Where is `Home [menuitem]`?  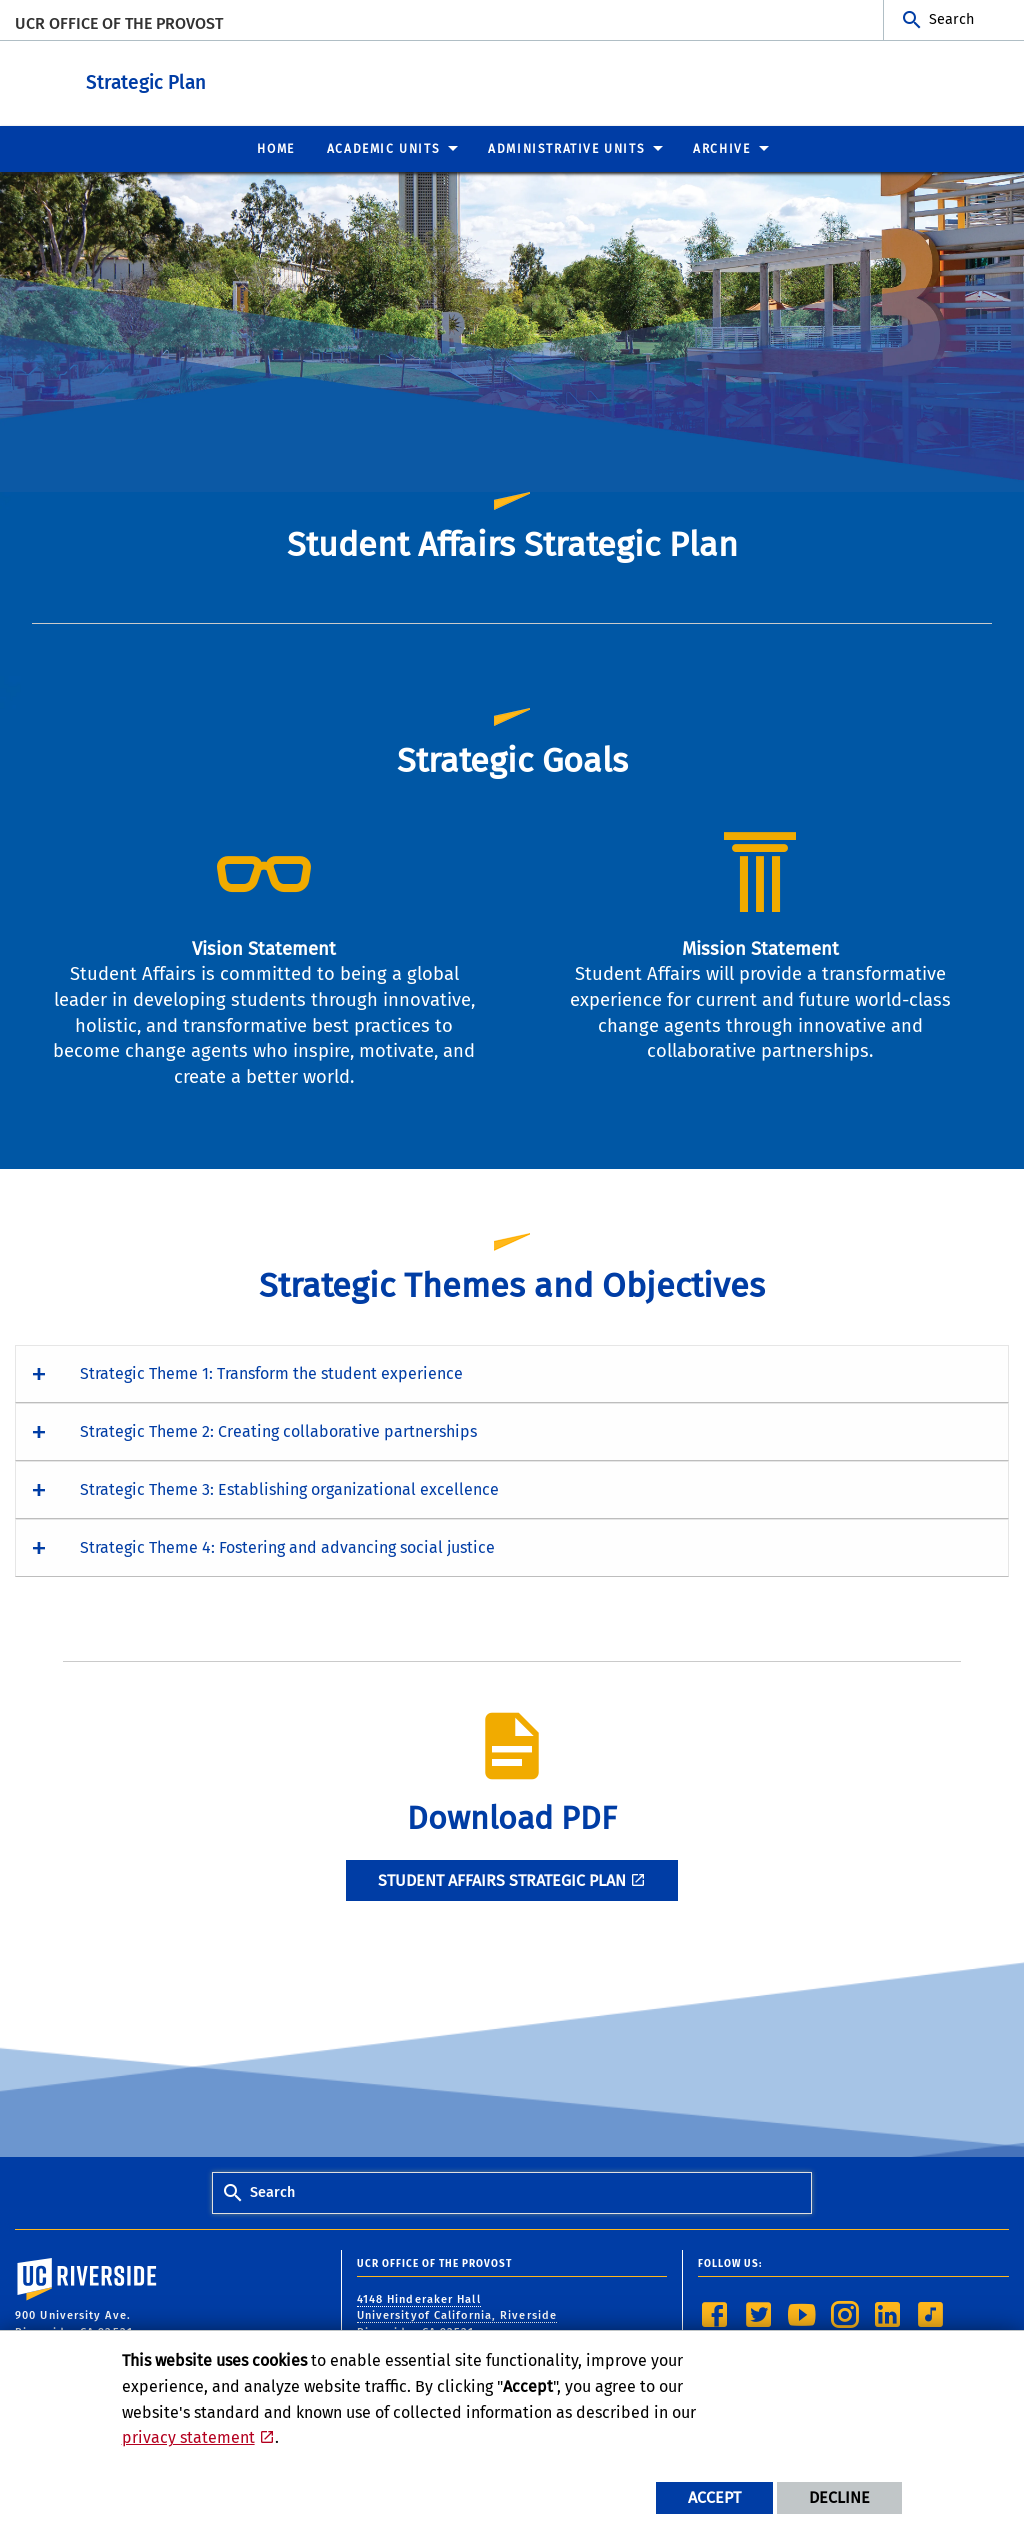
Home [menuitem] is located at coordinates (275, 148).